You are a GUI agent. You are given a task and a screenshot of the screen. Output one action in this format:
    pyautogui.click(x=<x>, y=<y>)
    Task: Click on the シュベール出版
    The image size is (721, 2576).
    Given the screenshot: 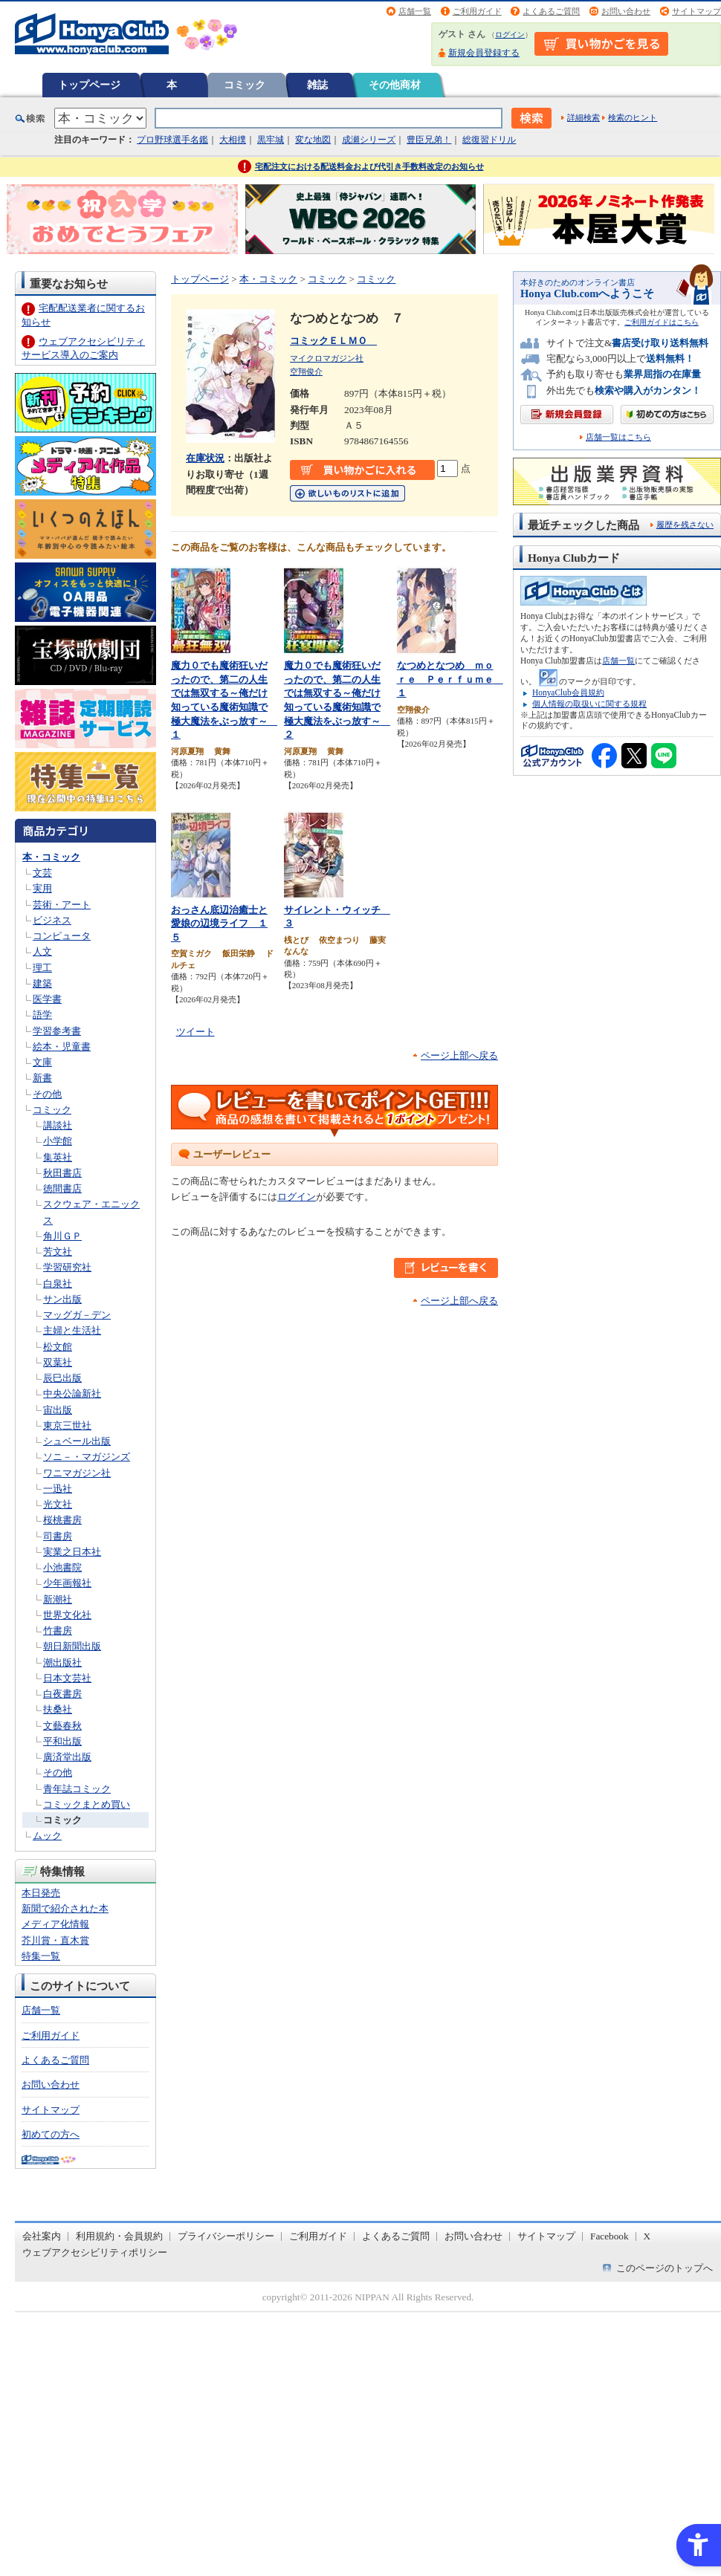 What is the action you would take?
    pyautogui.click(x=77, y=1441)
    